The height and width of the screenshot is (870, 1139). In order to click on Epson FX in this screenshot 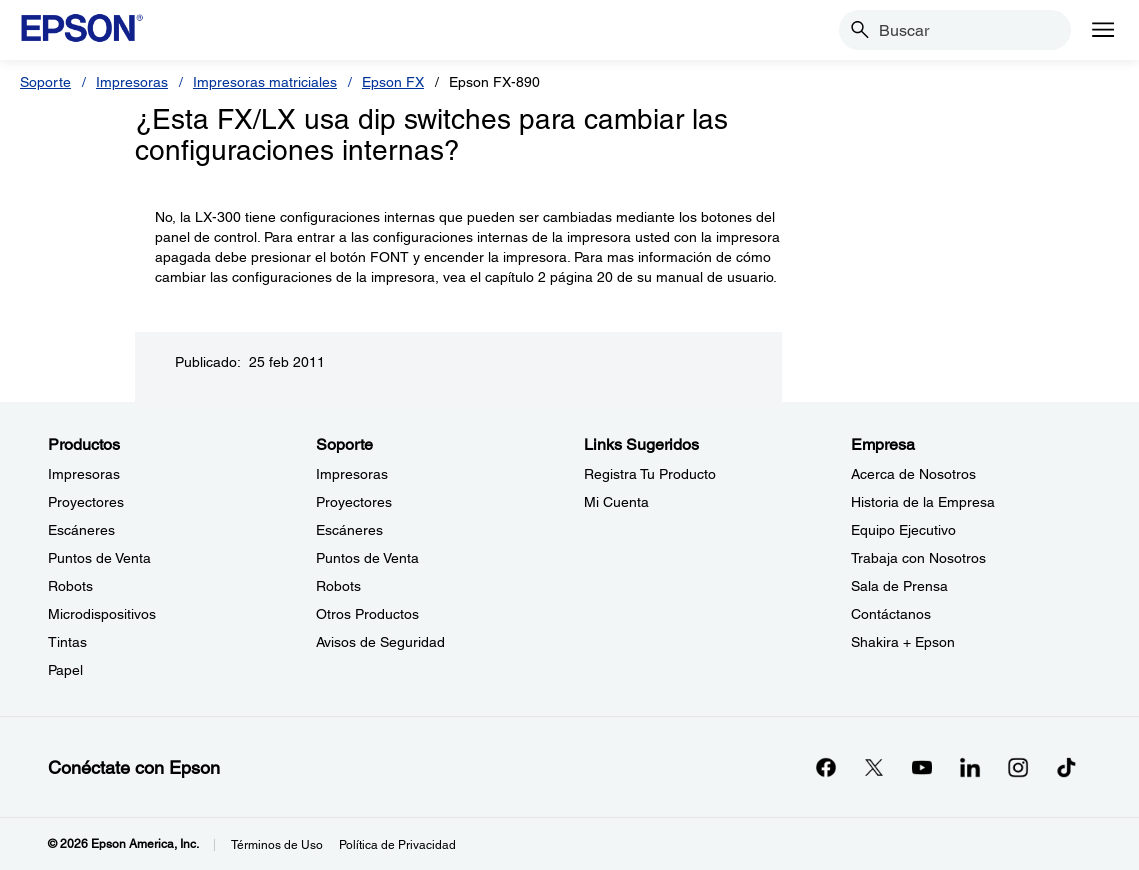, I will do `click(393, 82)`.